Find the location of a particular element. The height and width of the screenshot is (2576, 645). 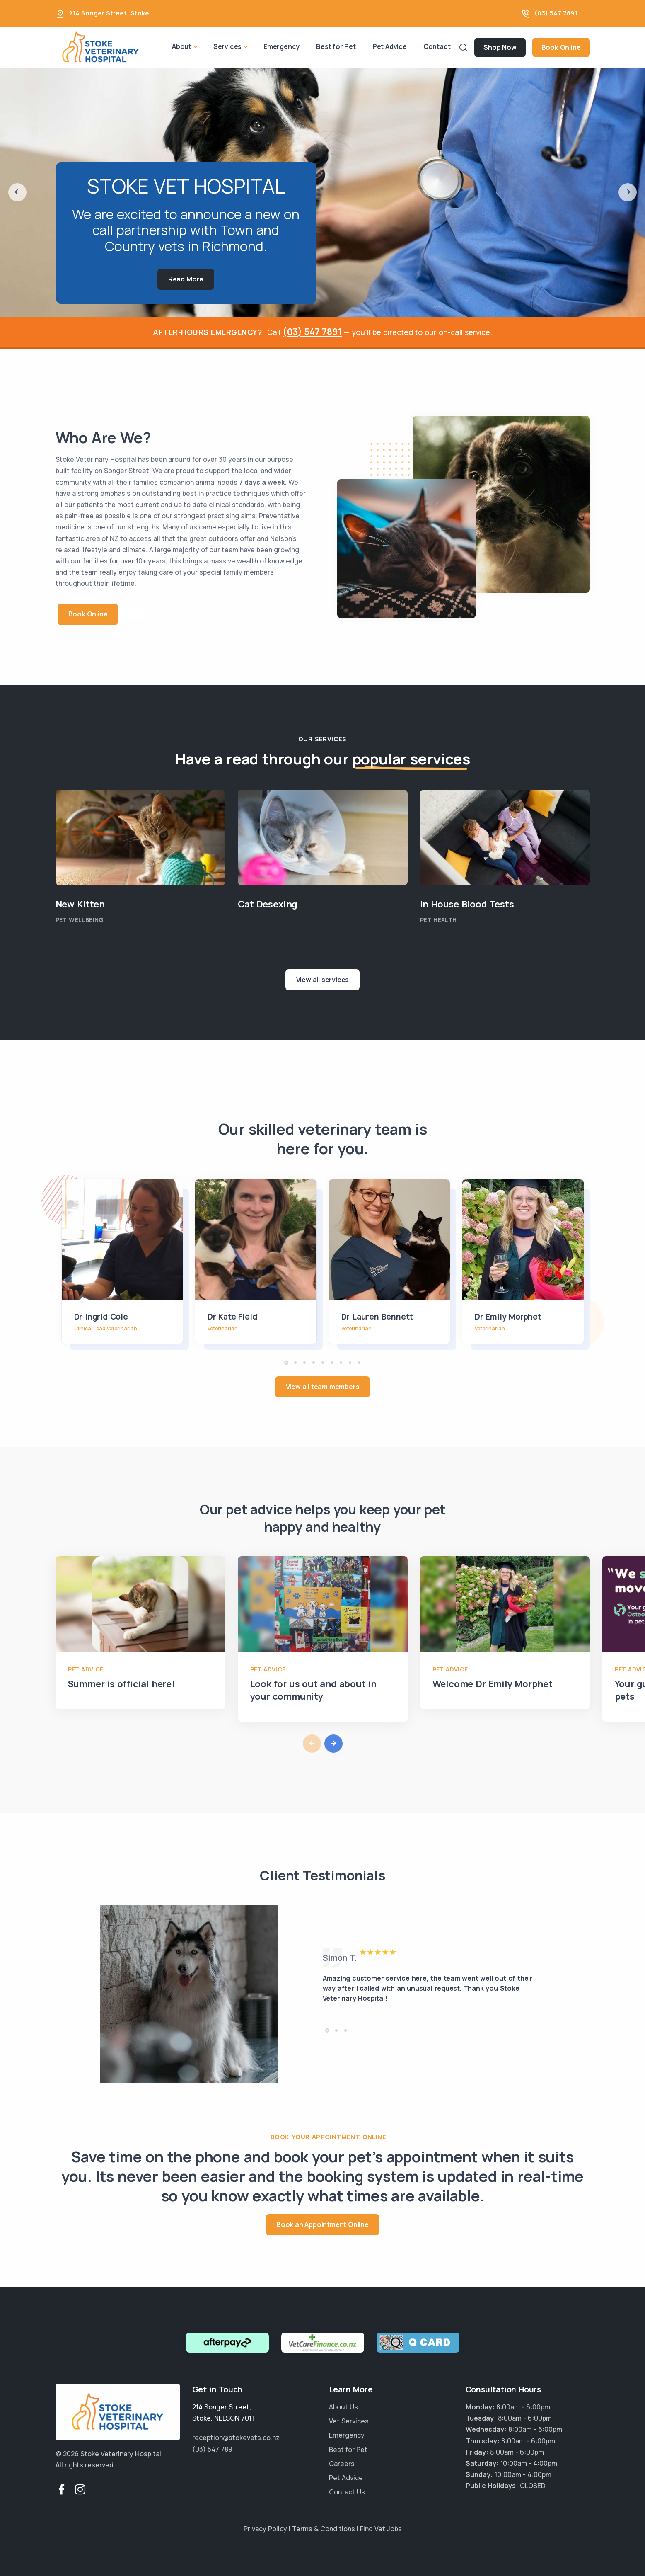

View all team members is located at coordinates (323, 1386).